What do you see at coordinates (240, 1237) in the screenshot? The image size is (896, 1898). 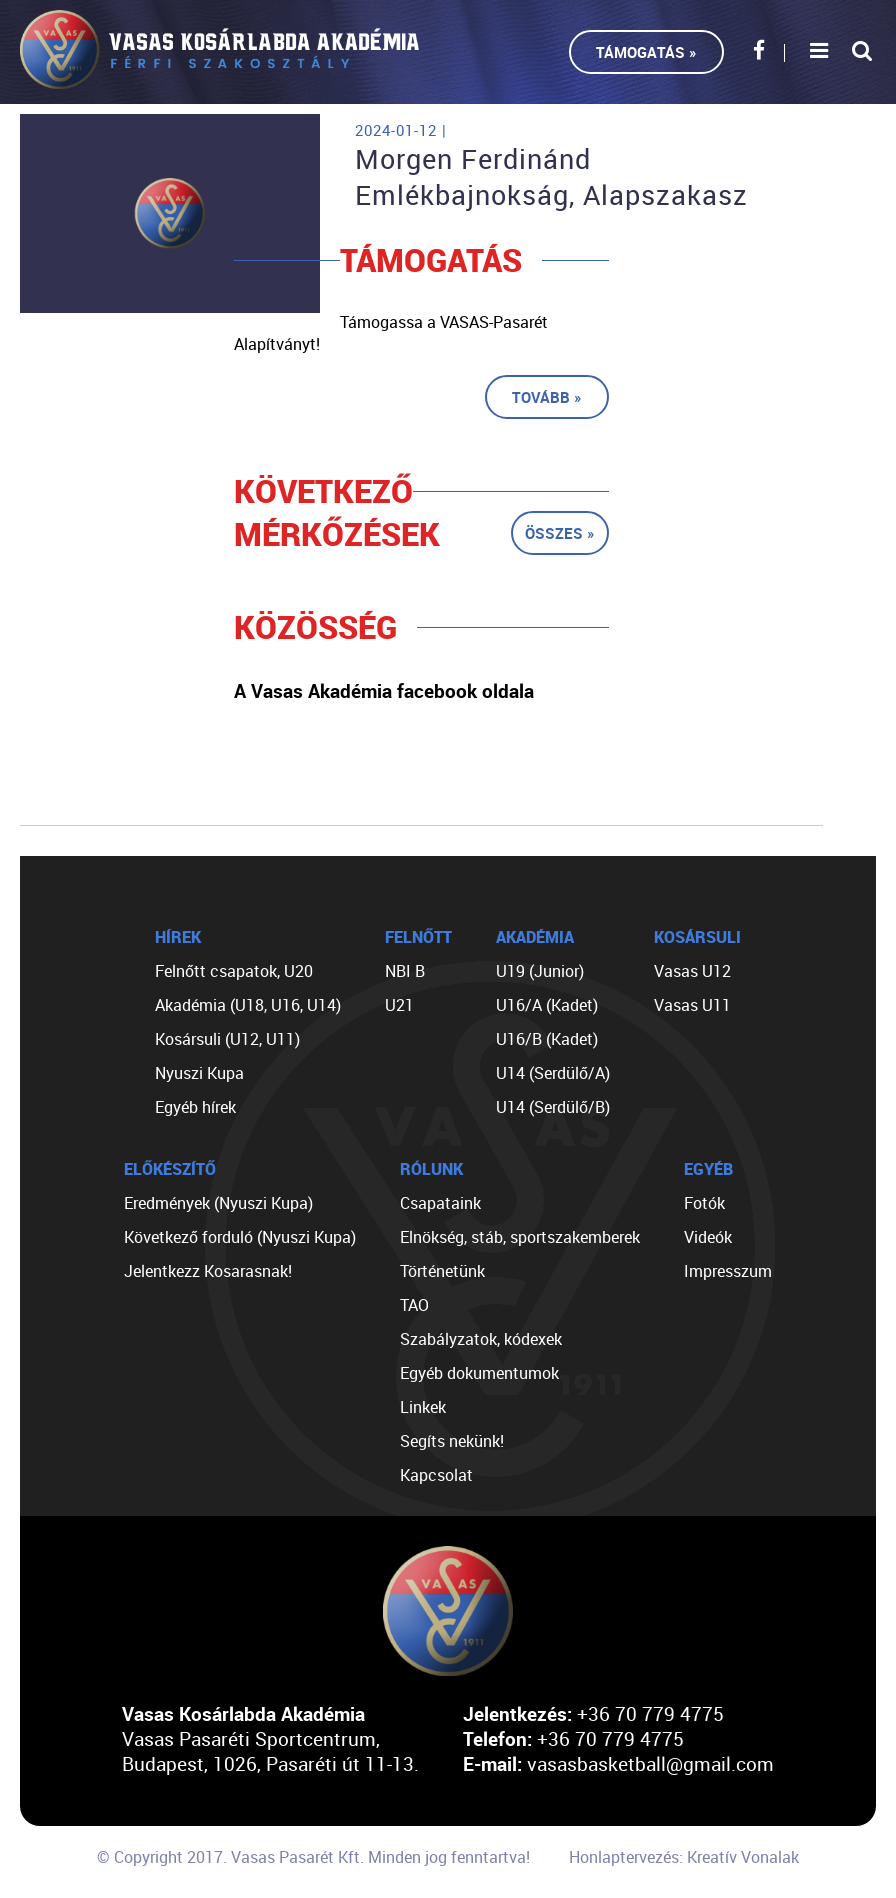 I see `Következő forduló (Nyuszi Kupa)` at bounding box center [240, 1237].